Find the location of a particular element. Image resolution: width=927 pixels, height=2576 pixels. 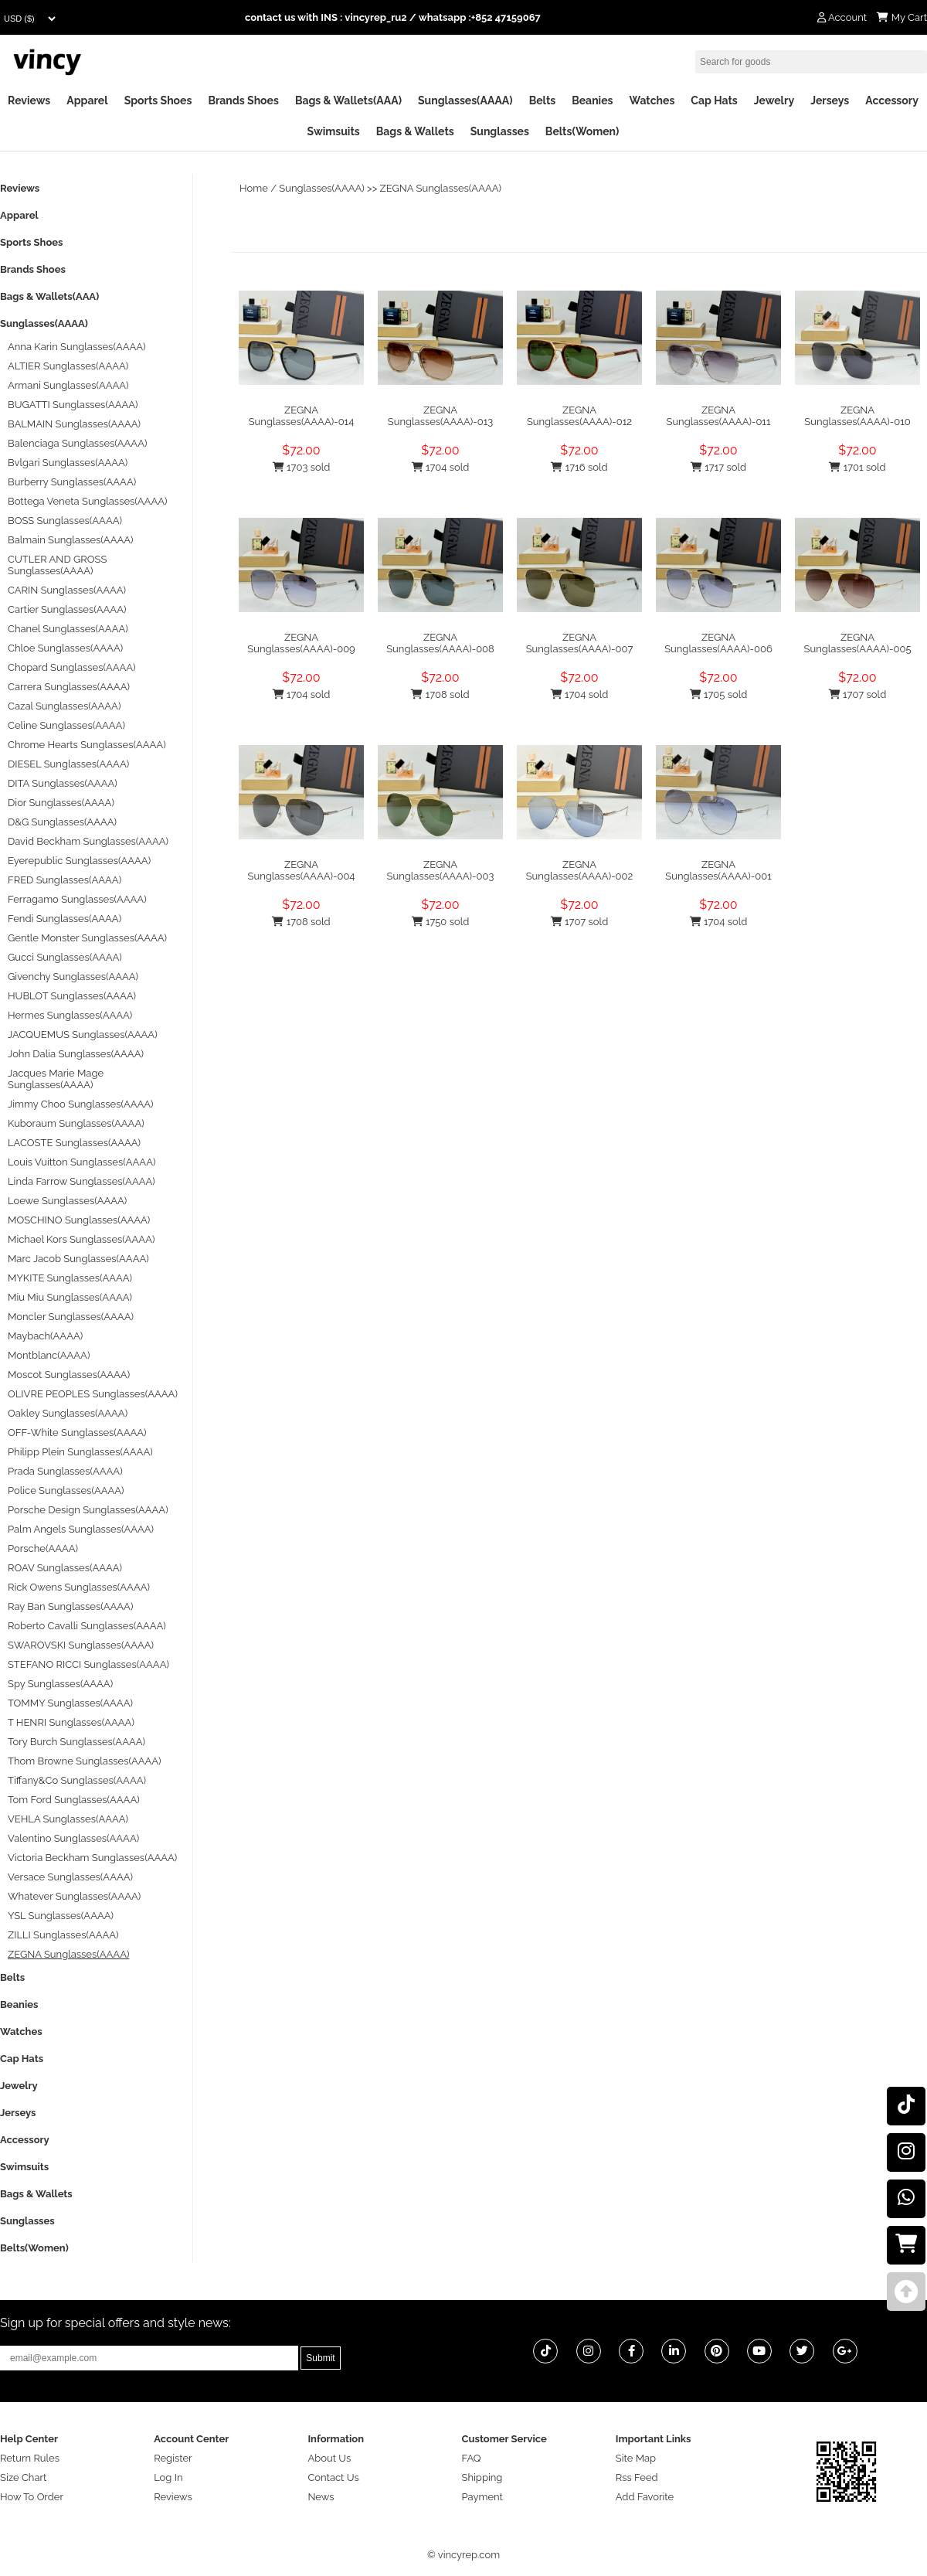

Carrera Sunglasses(AAAA) is located at coordinates (69, 686).